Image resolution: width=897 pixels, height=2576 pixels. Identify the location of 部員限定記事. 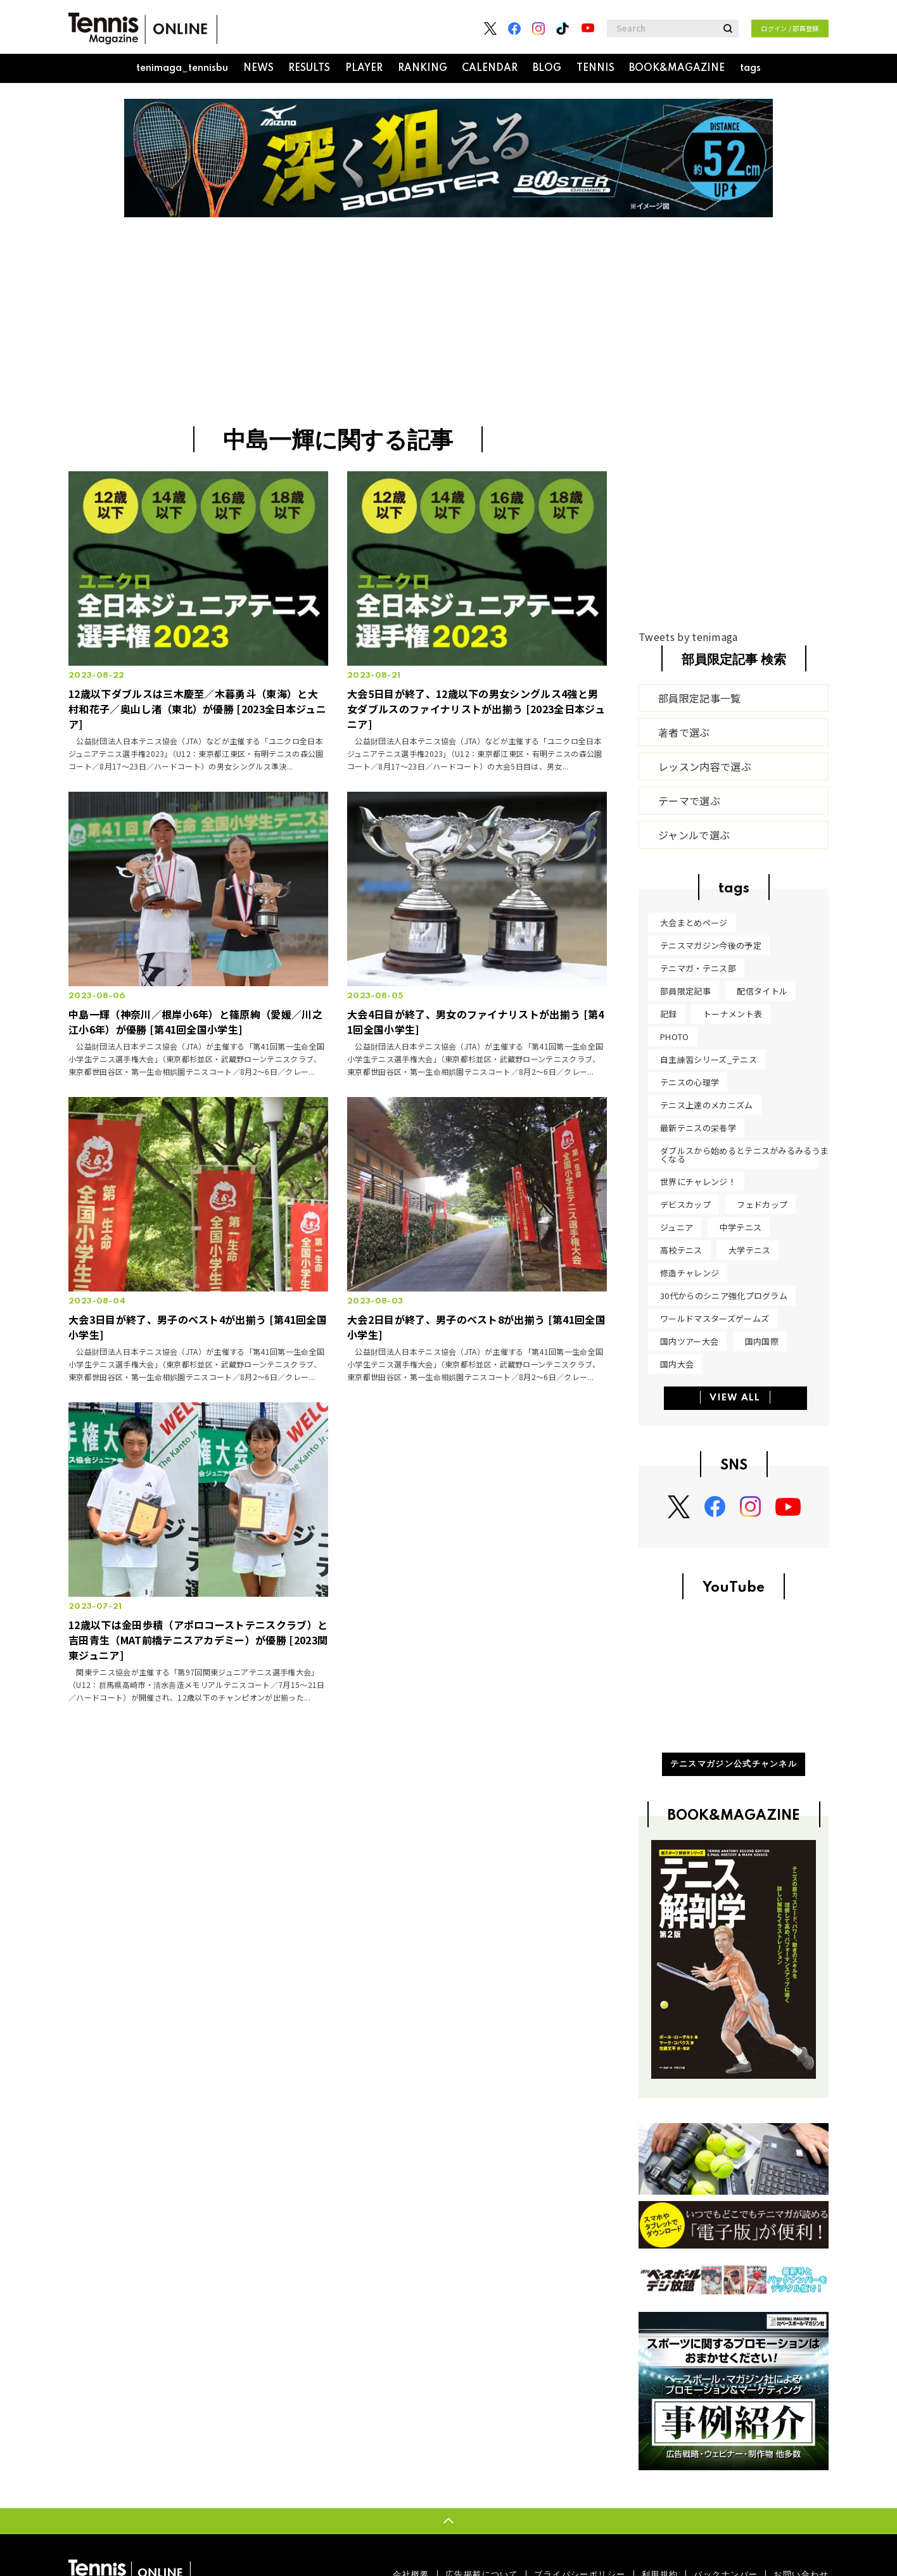
(685, 991).